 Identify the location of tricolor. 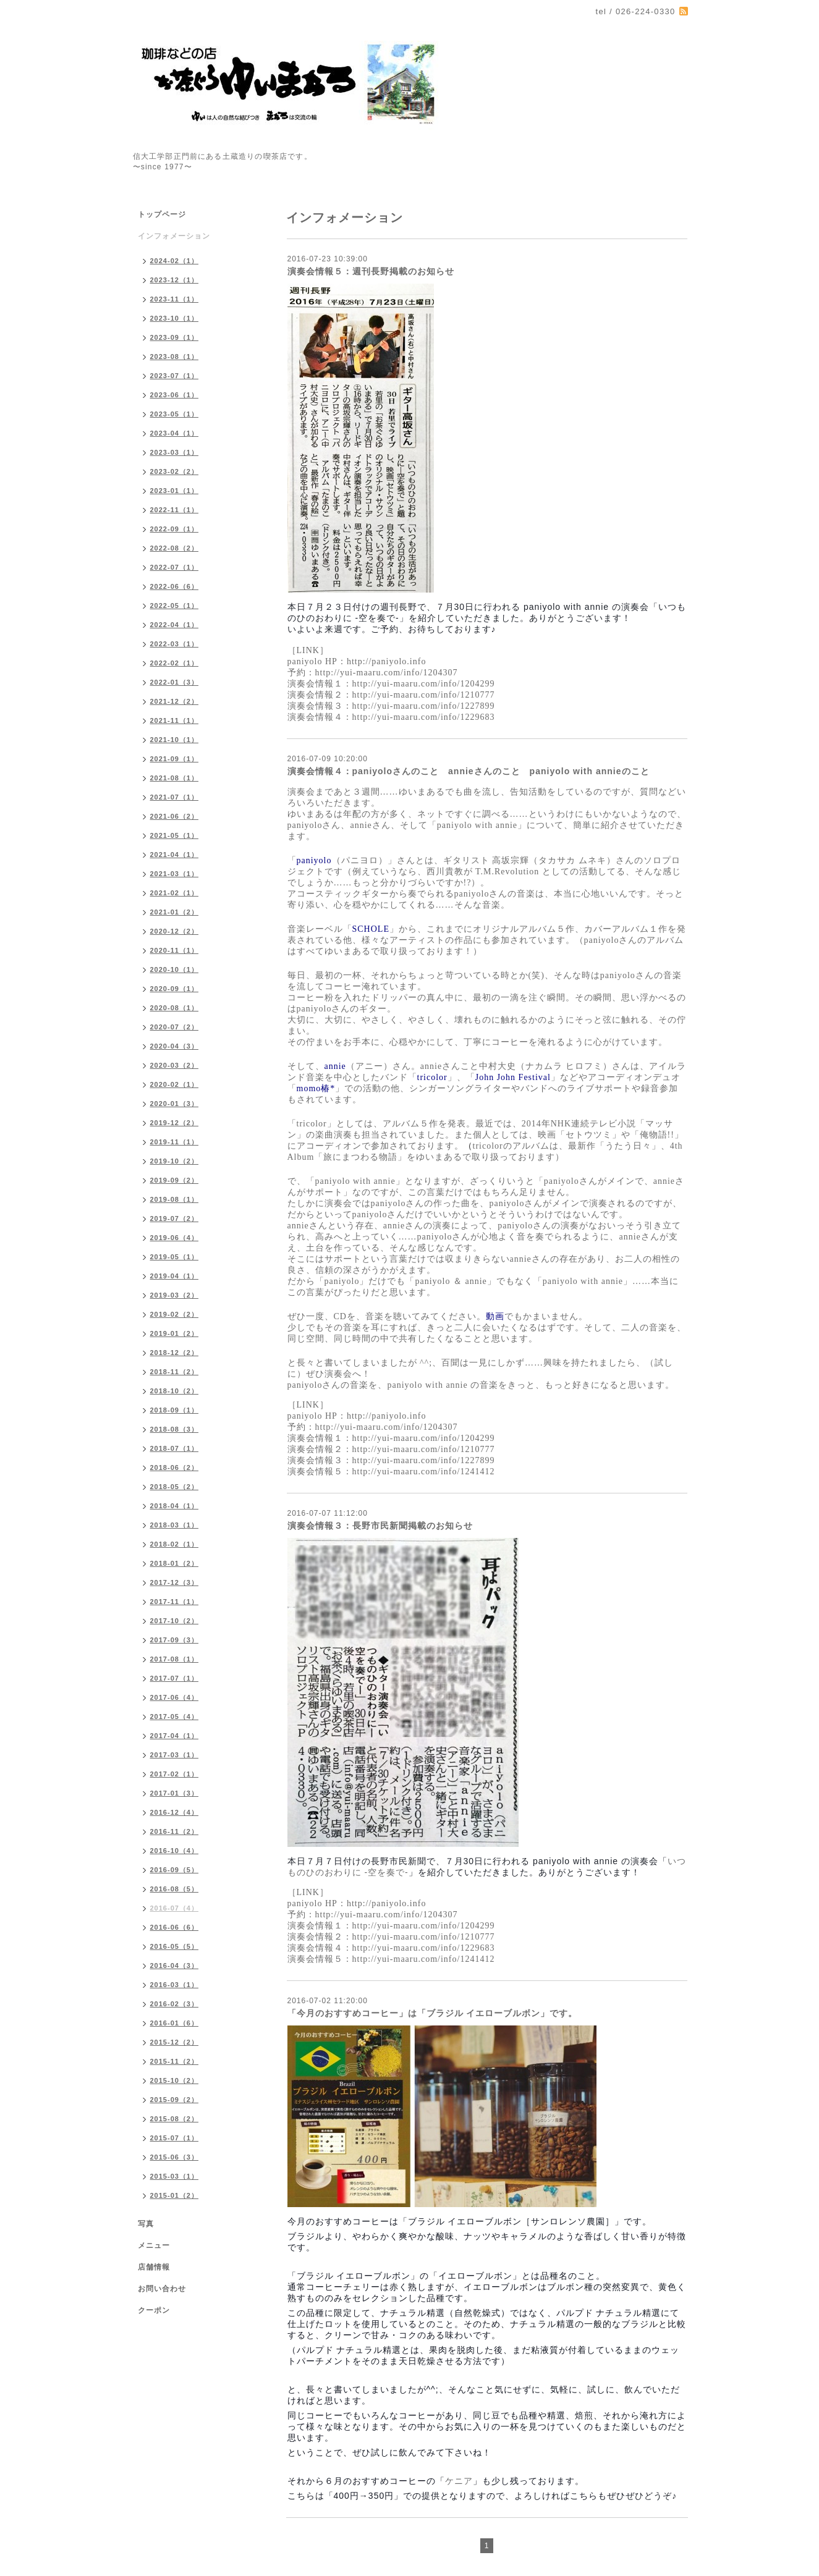
(432, 1077).